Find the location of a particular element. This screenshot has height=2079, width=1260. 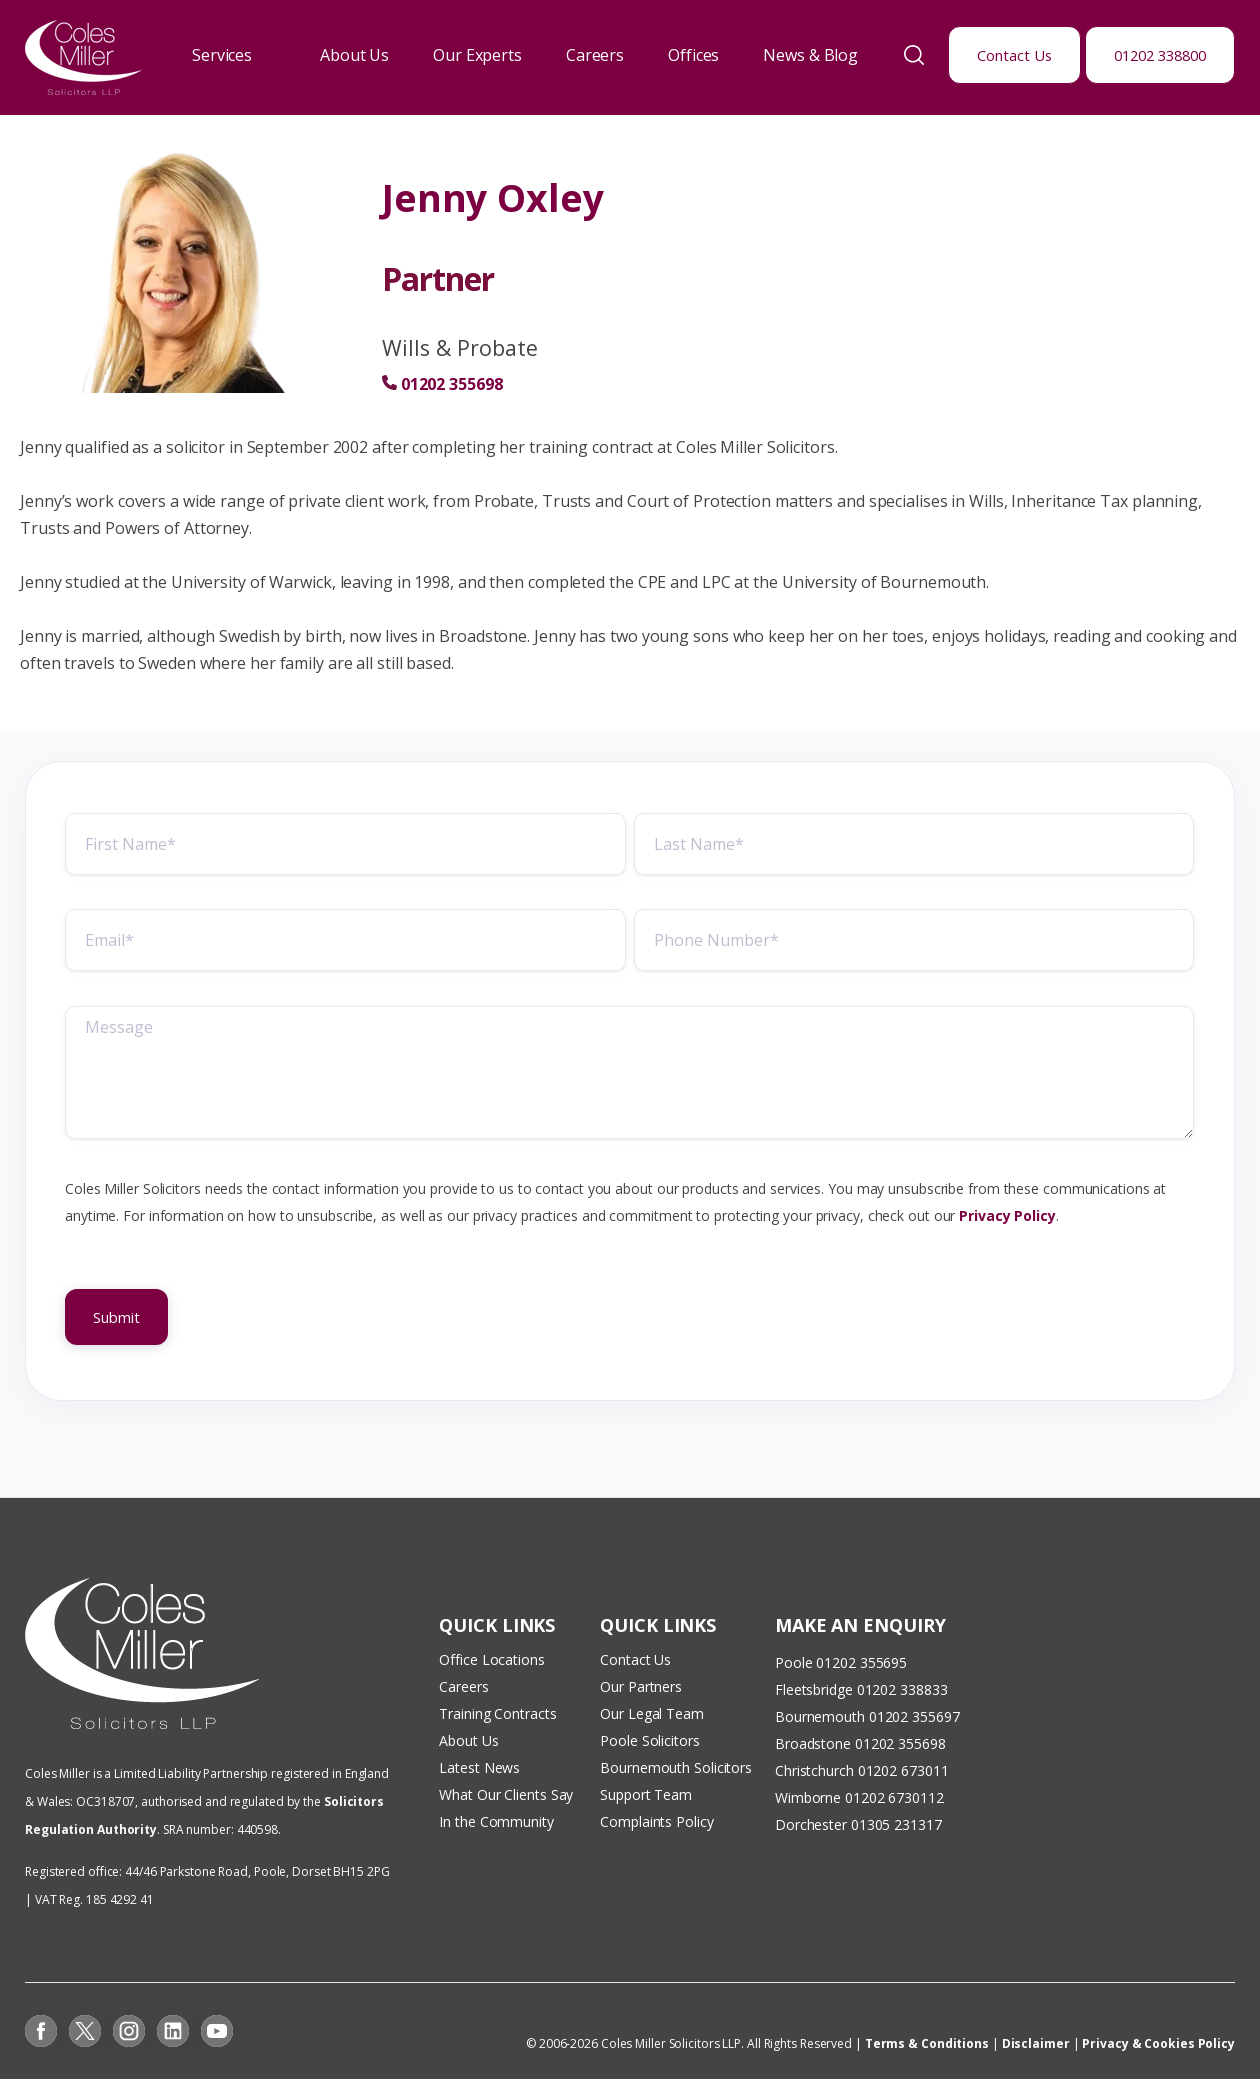

Office Locations is located at coordinates (491, 1659).